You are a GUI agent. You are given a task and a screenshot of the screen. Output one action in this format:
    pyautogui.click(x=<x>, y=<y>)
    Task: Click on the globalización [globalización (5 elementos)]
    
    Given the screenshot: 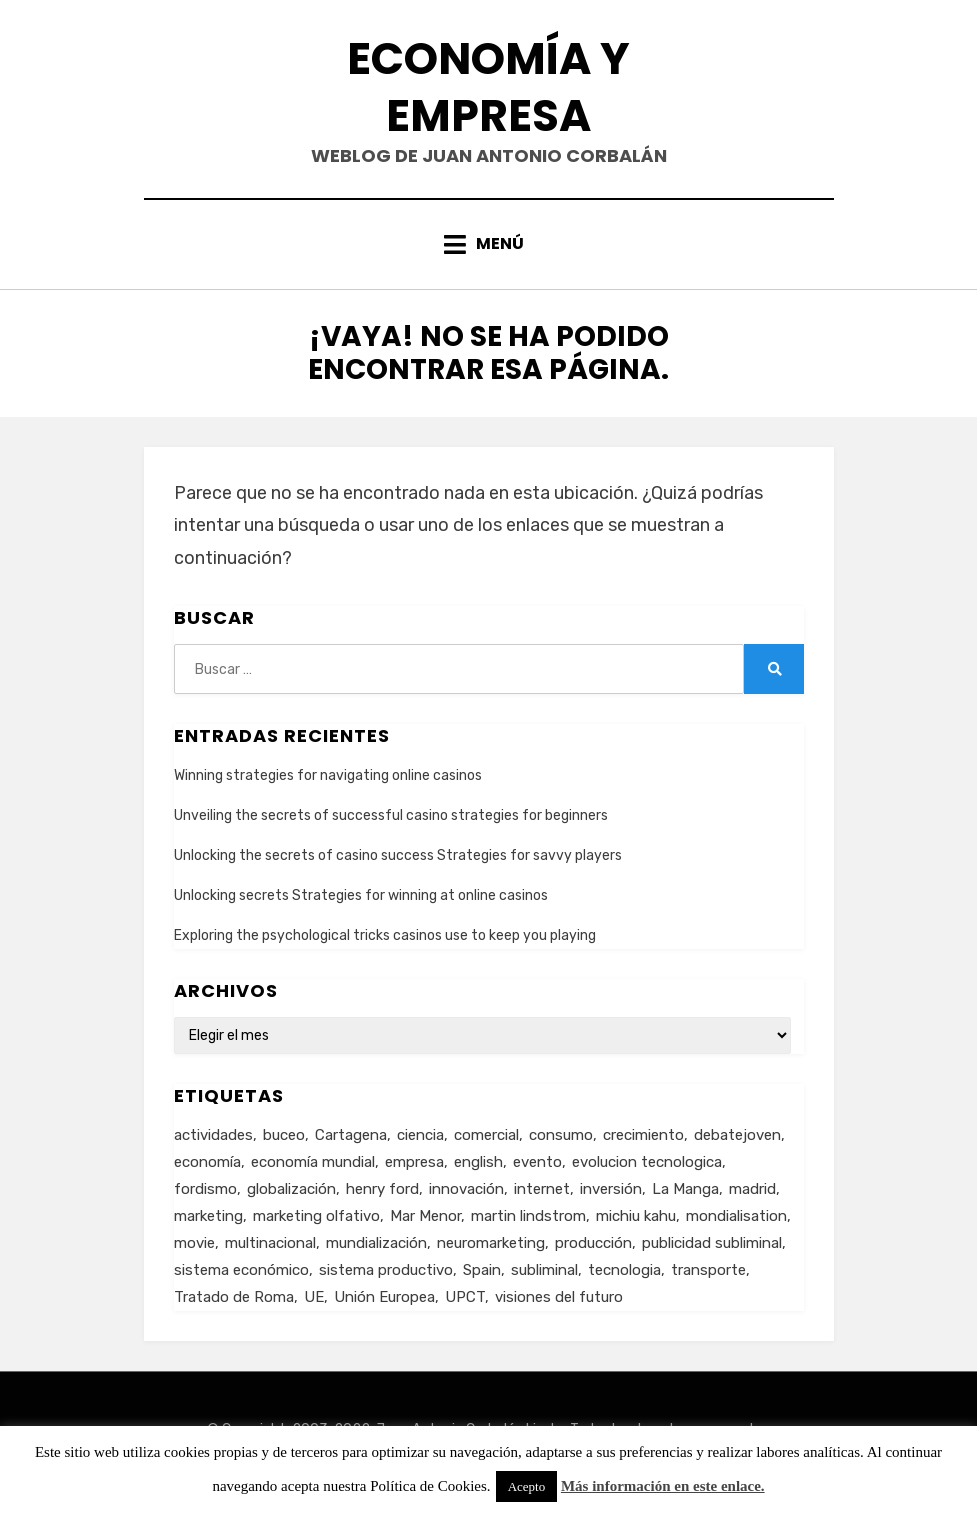 What is the action you would take?
    pyautogui.click(x=291, y=1189)
    